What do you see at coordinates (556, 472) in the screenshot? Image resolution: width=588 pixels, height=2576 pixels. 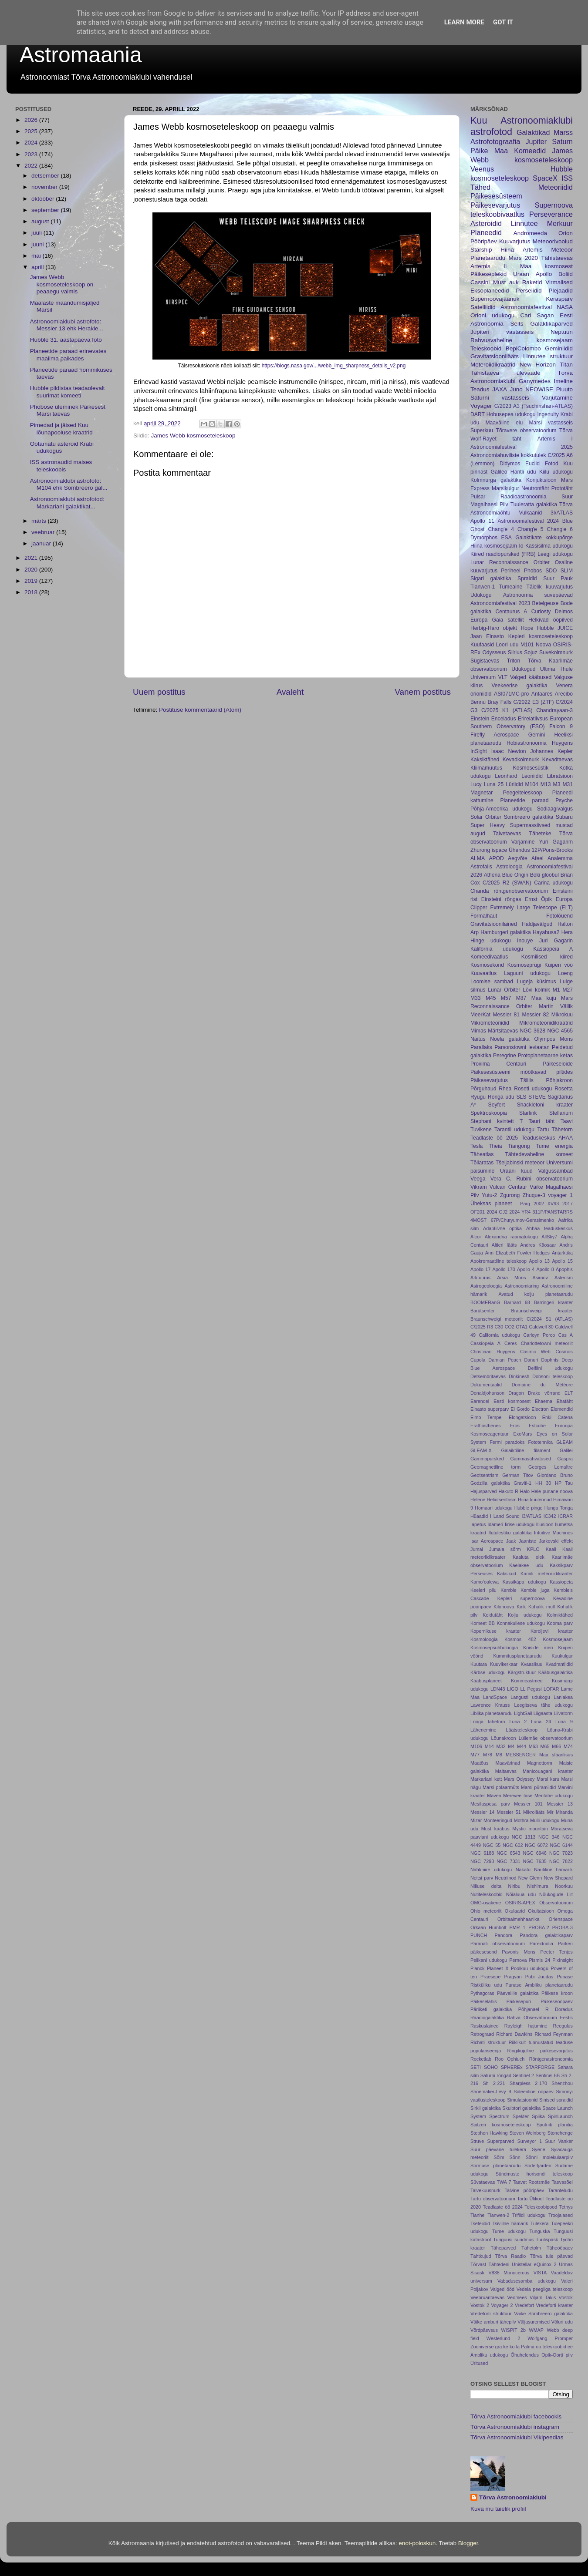 I see `Kiilu udukogu` at bounding box center [556, 472].